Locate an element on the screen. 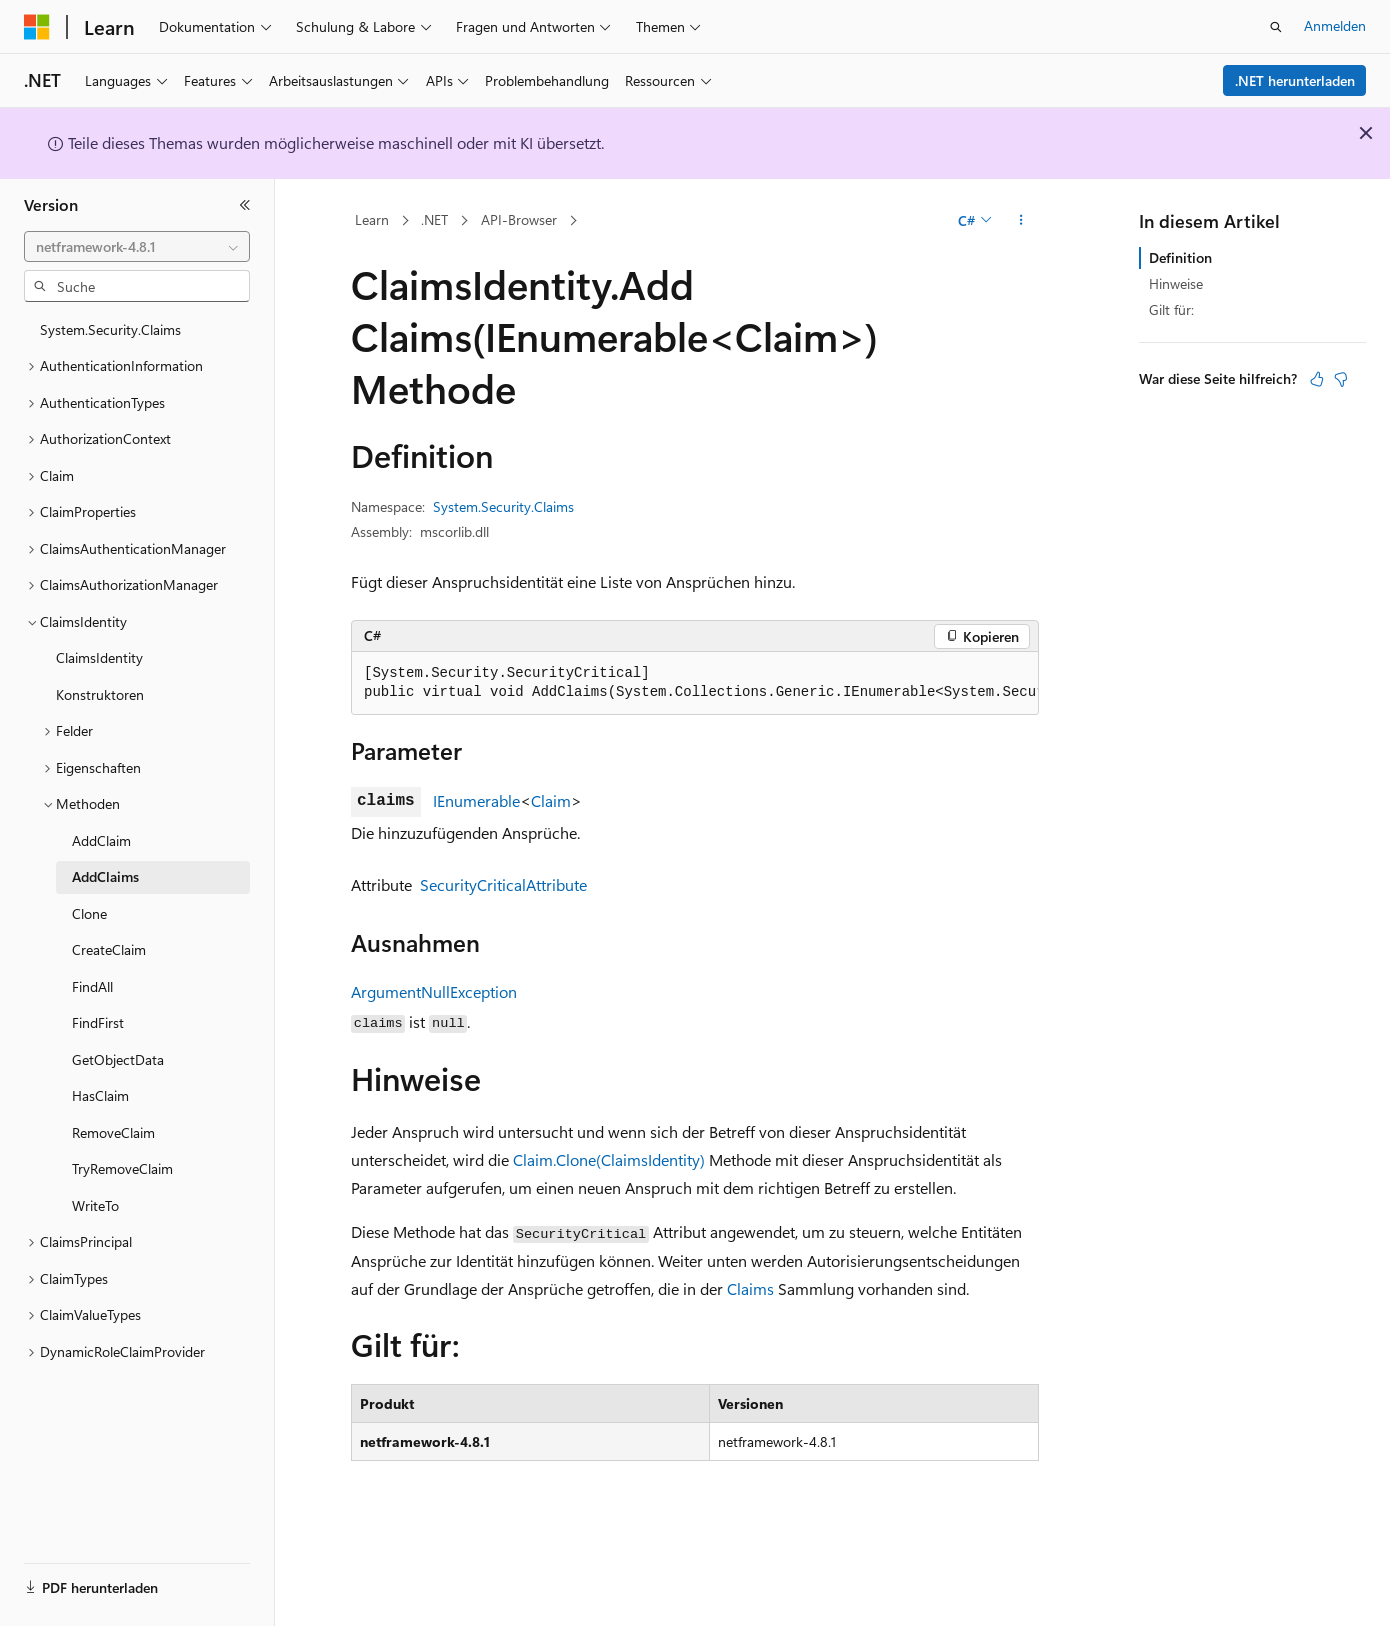 The height and width of the screenshot is (1626, 1390). [Dieser Artikel ist hilfreich.] is located at coordinates (1317, 379).